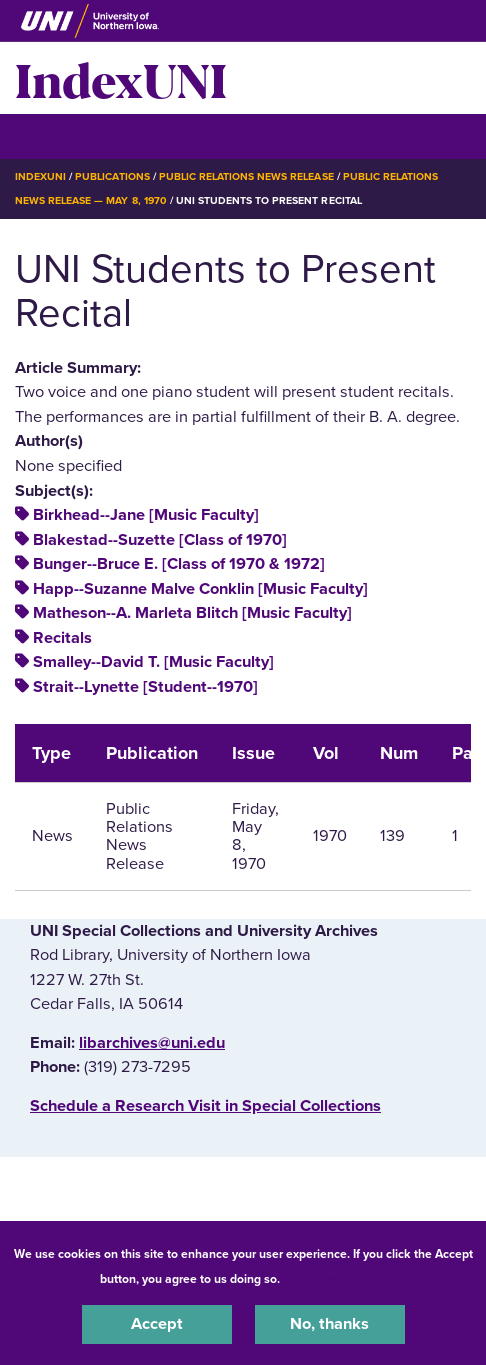 The image size is (486, 1365). What do you see at coordinates (121, 78) in the screenshot?
I see `IndexUNI` at bounding box center [121, 78].